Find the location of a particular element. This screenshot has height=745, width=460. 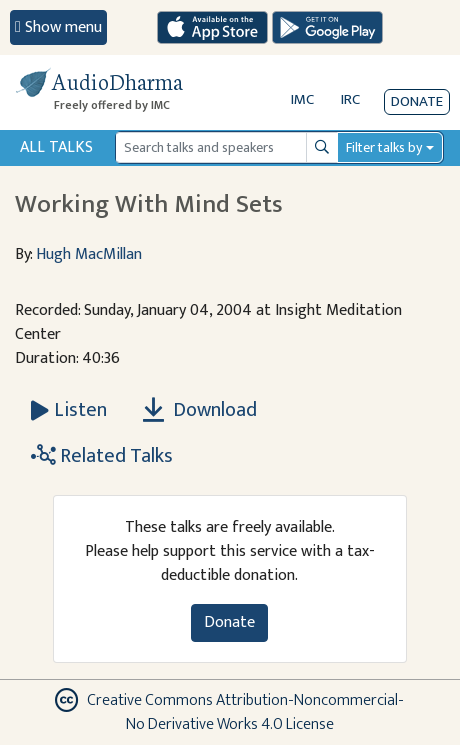

Donate is located at coordinates (417, 101).